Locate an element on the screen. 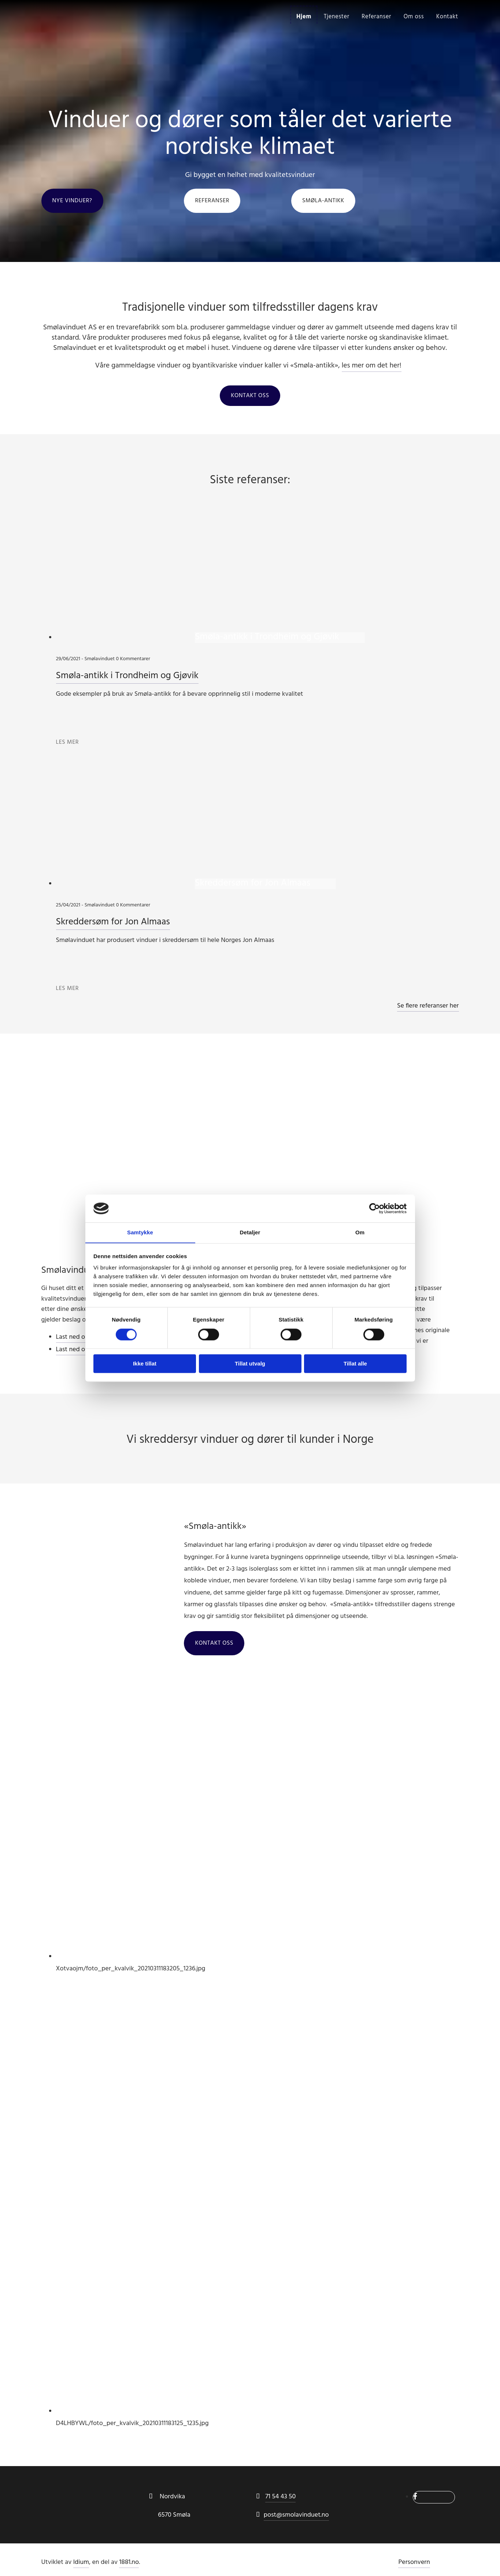 This screenshot has height=2576, width=500. 71 54 43 50 is located at coordinates (280, 2497).